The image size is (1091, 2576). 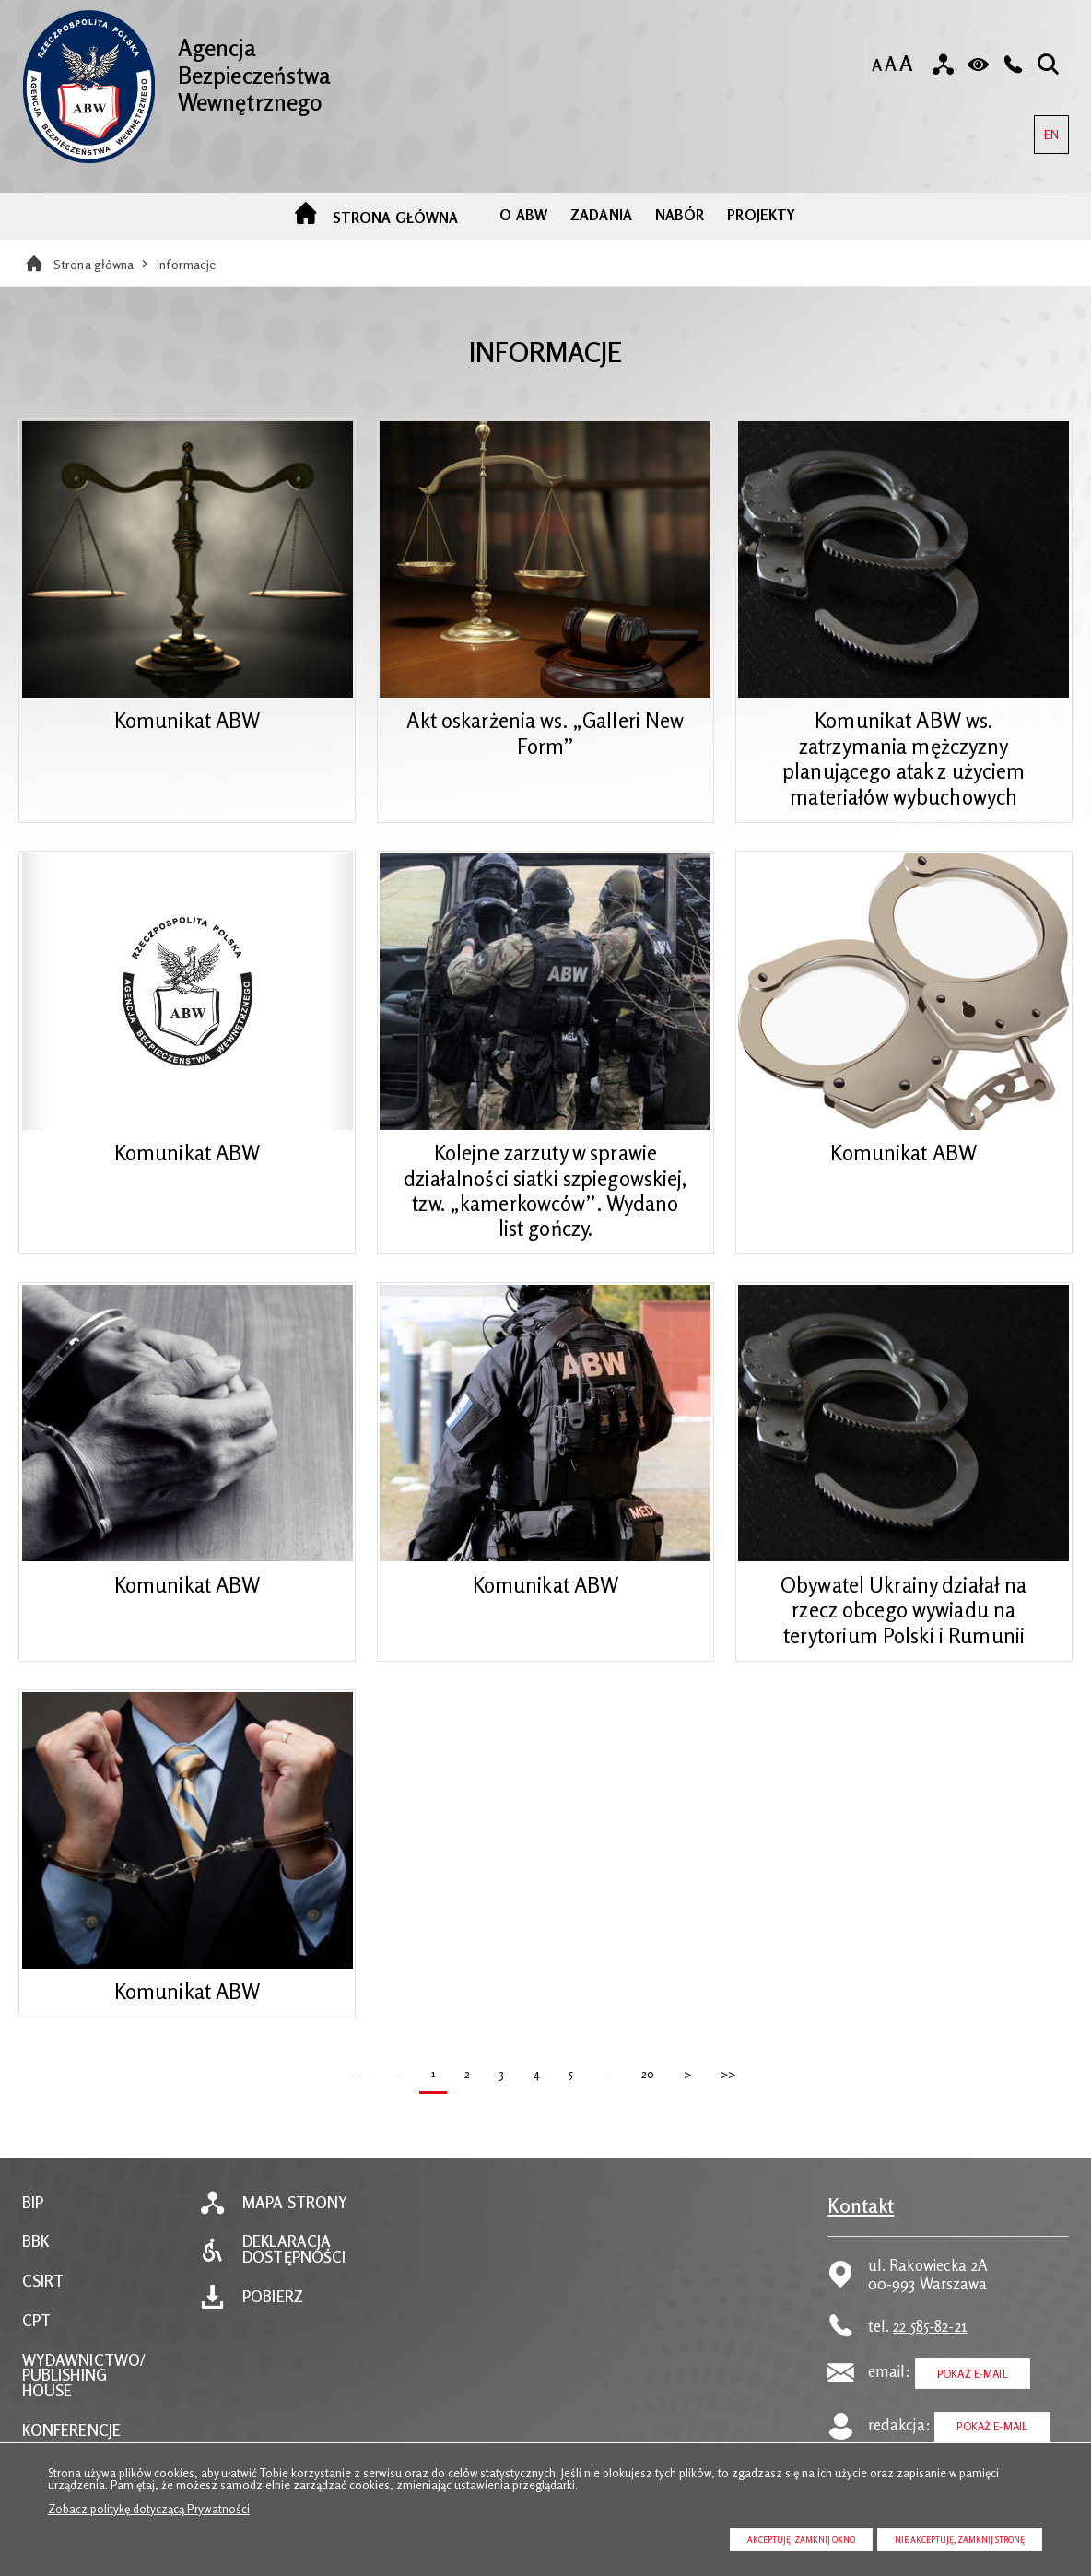 I want to click on BBK, so click(x=35, y=2280).